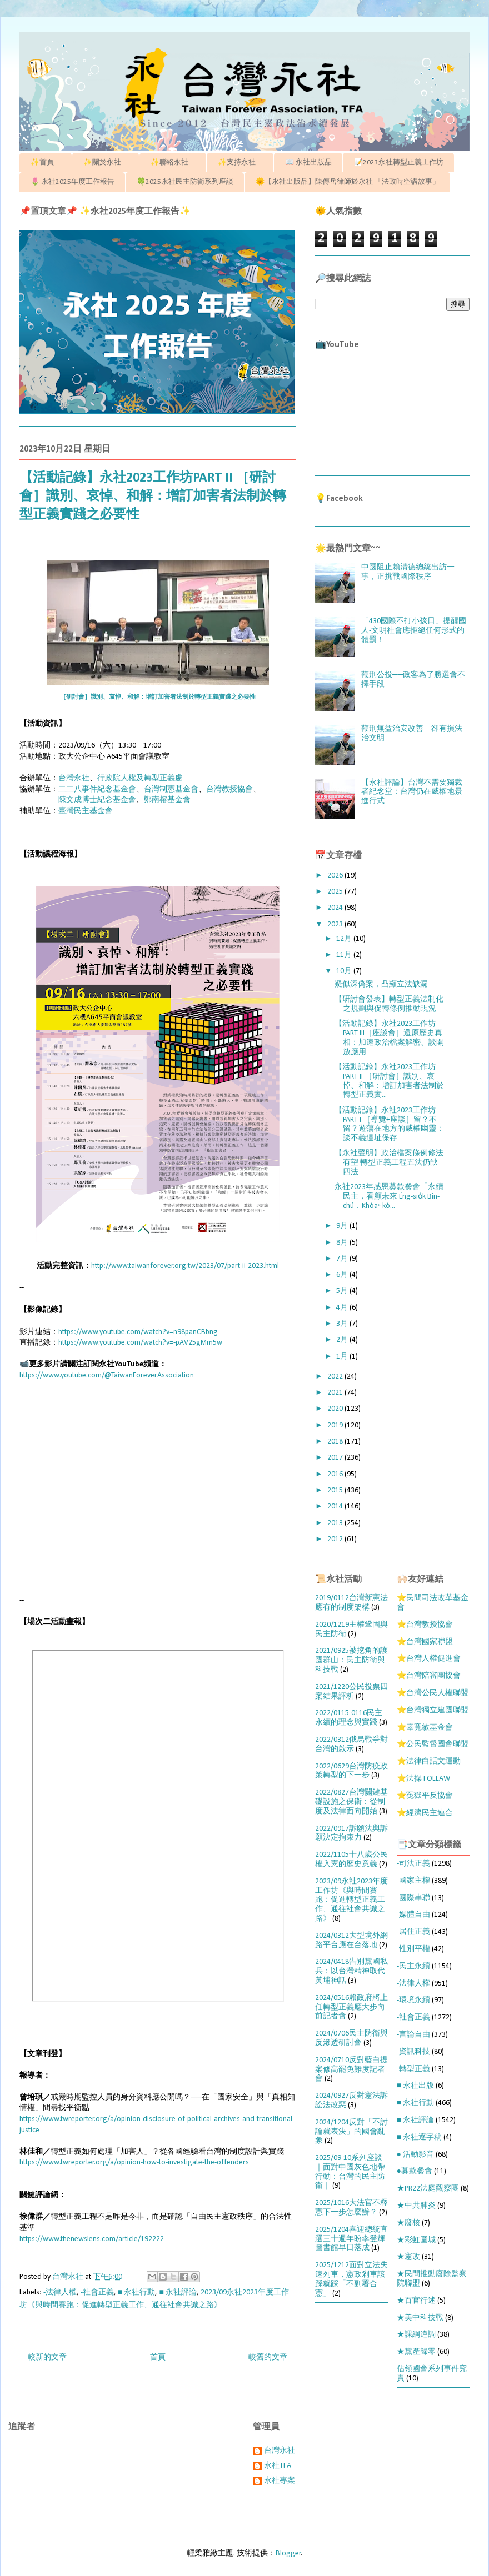  Describe the element at coordinates (158, 2357) in the screenshot. I see `首頁` at that location.